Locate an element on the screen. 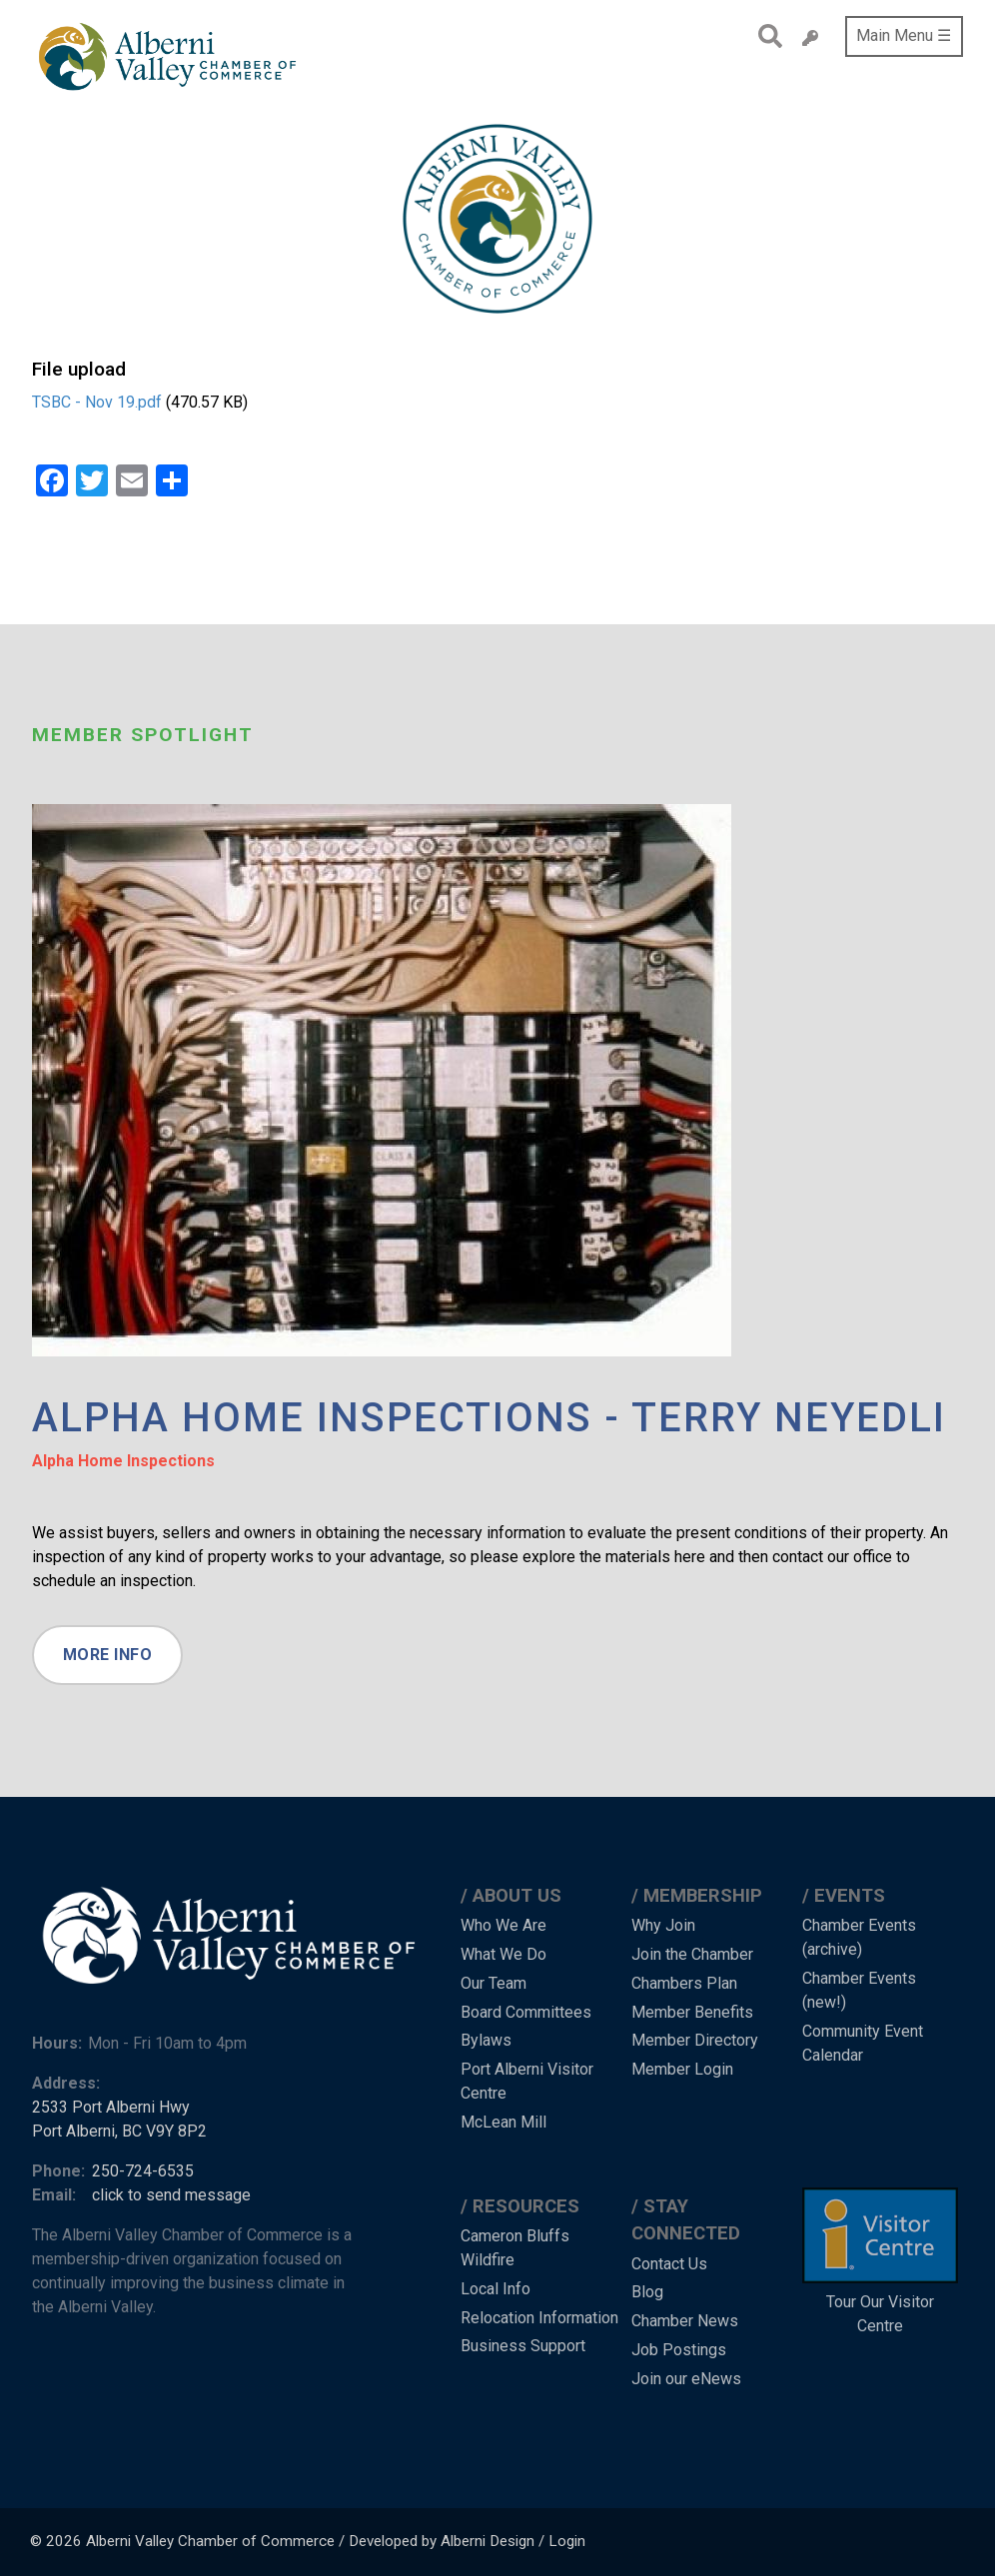 The image size is (995, 2576). Bylaws is located at coordinates (486, 2040).